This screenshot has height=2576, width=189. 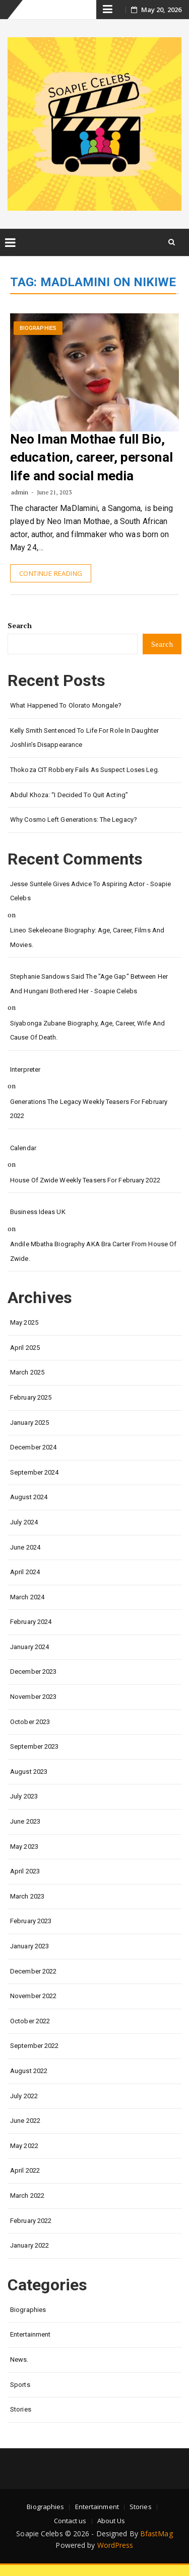 What do you see at coordinates (84, 738) in the screenshot?
I see `Kelly Smith Sentenced to Life for Role in Daughter Joshlin’s Disappearance` at bounding box center [84, 738].